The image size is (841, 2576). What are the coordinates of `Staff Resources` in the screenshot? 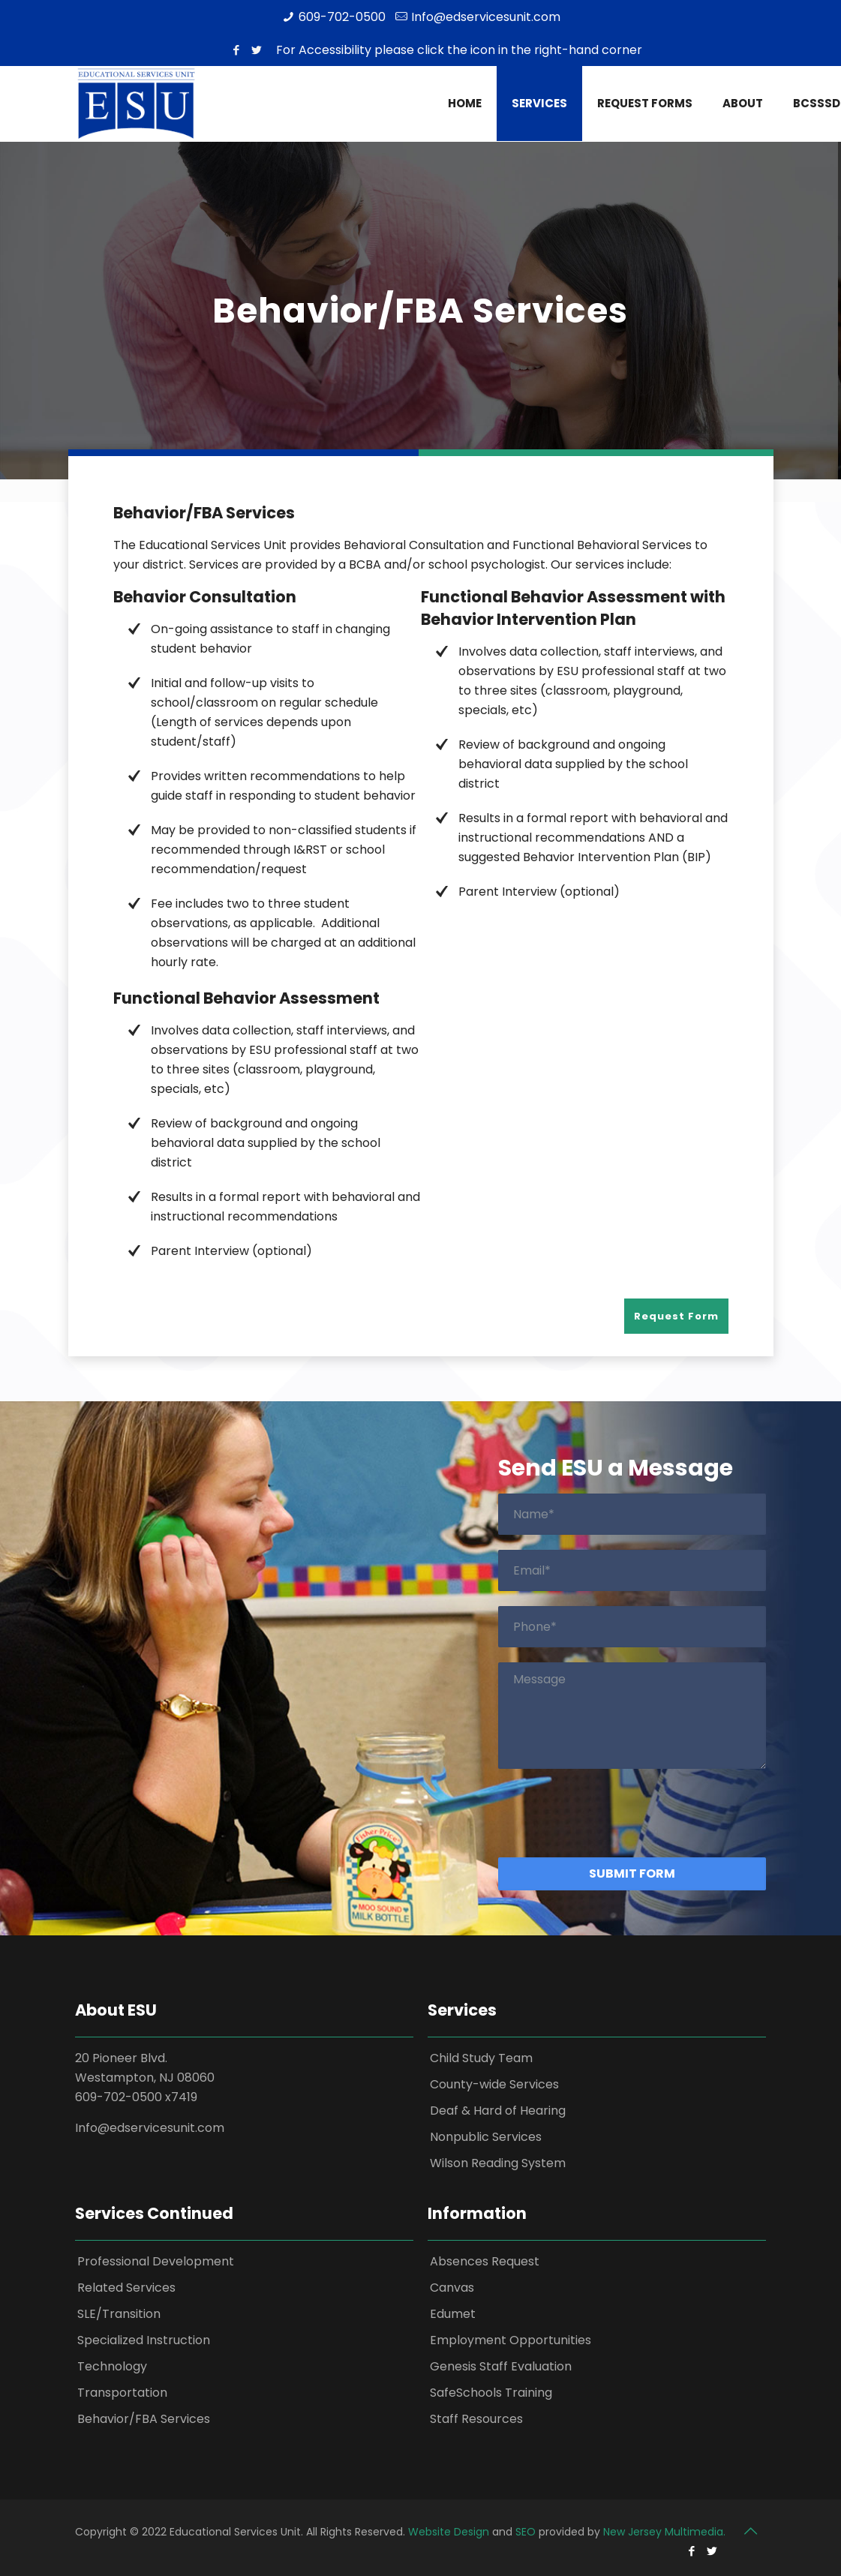 It's located at (476, 2418).